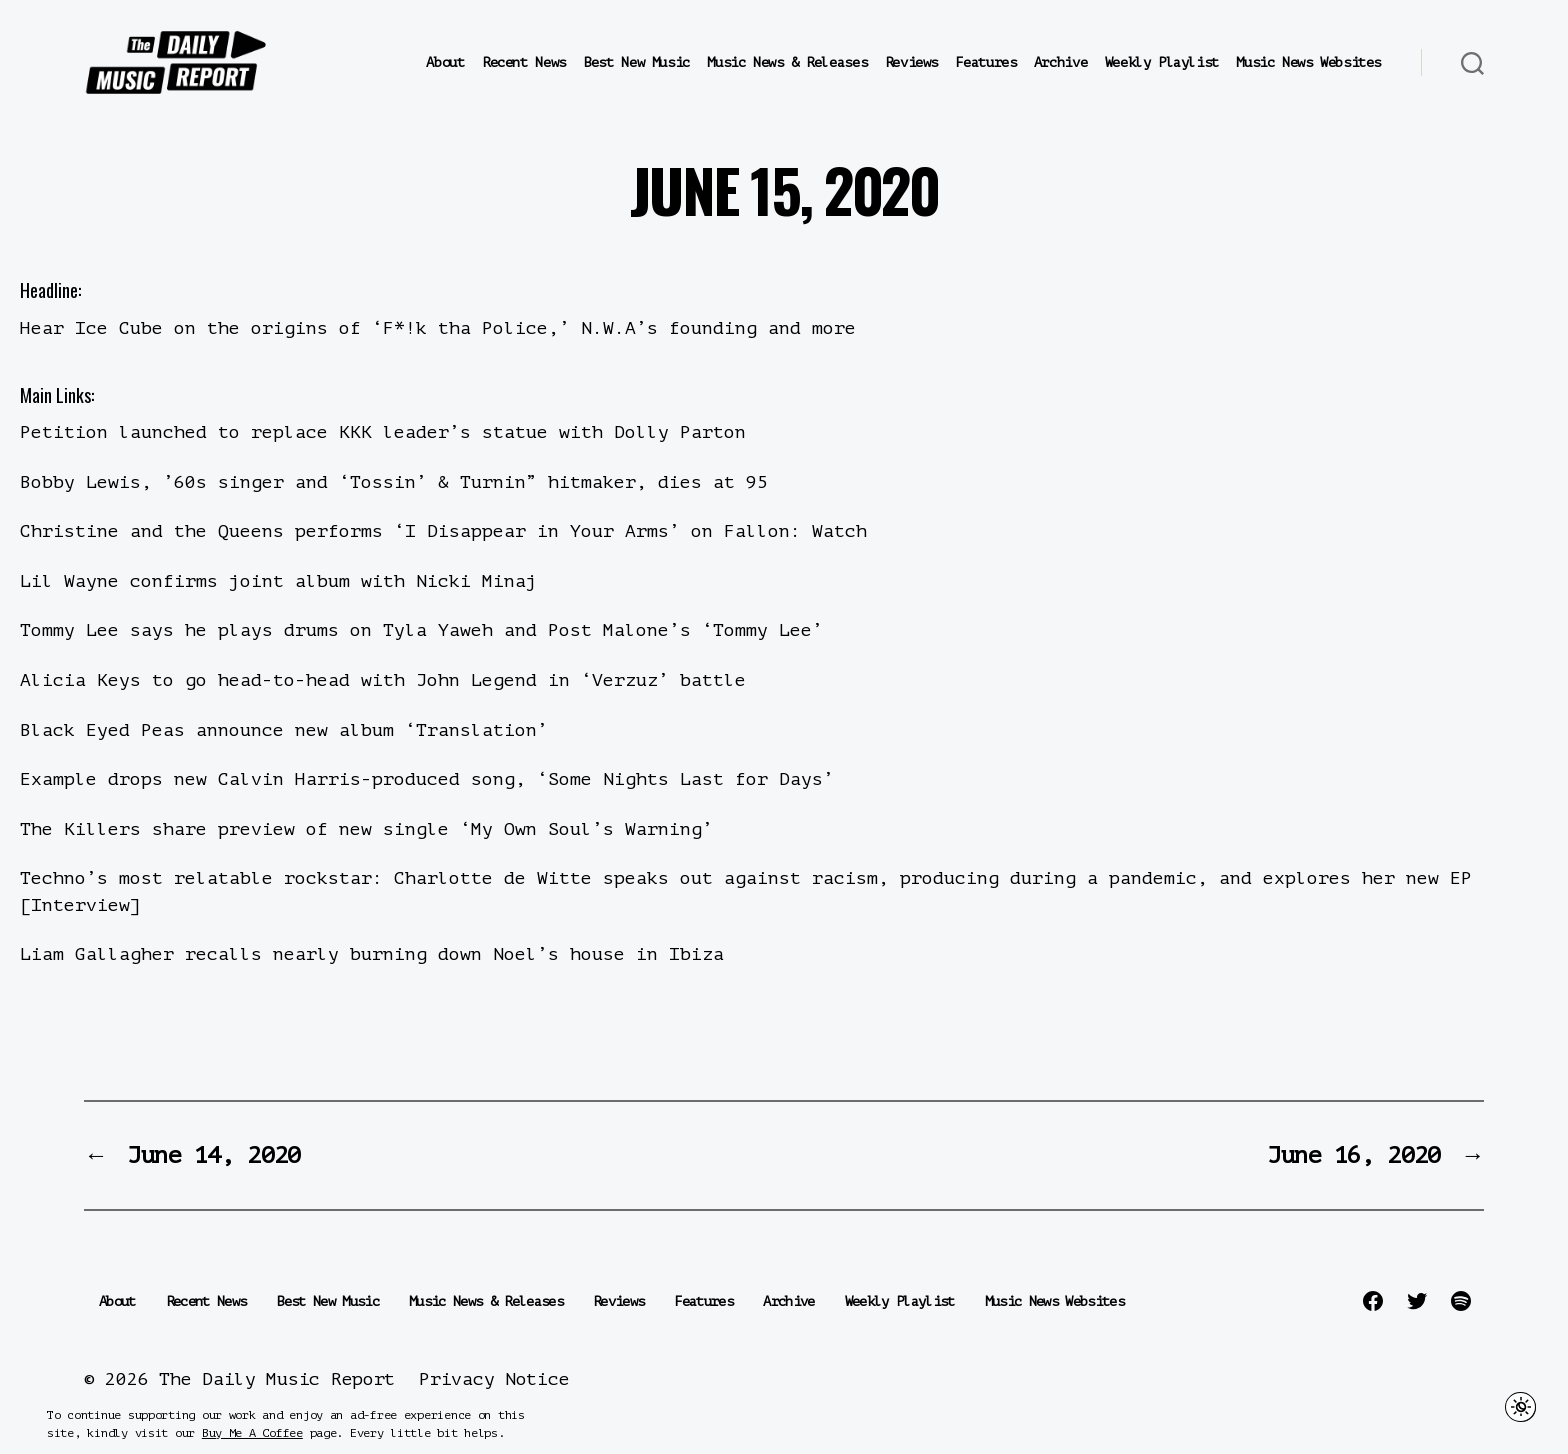 This screenshot has height=1454, width=1568. I want to click on Reviews, so click(911, 62).